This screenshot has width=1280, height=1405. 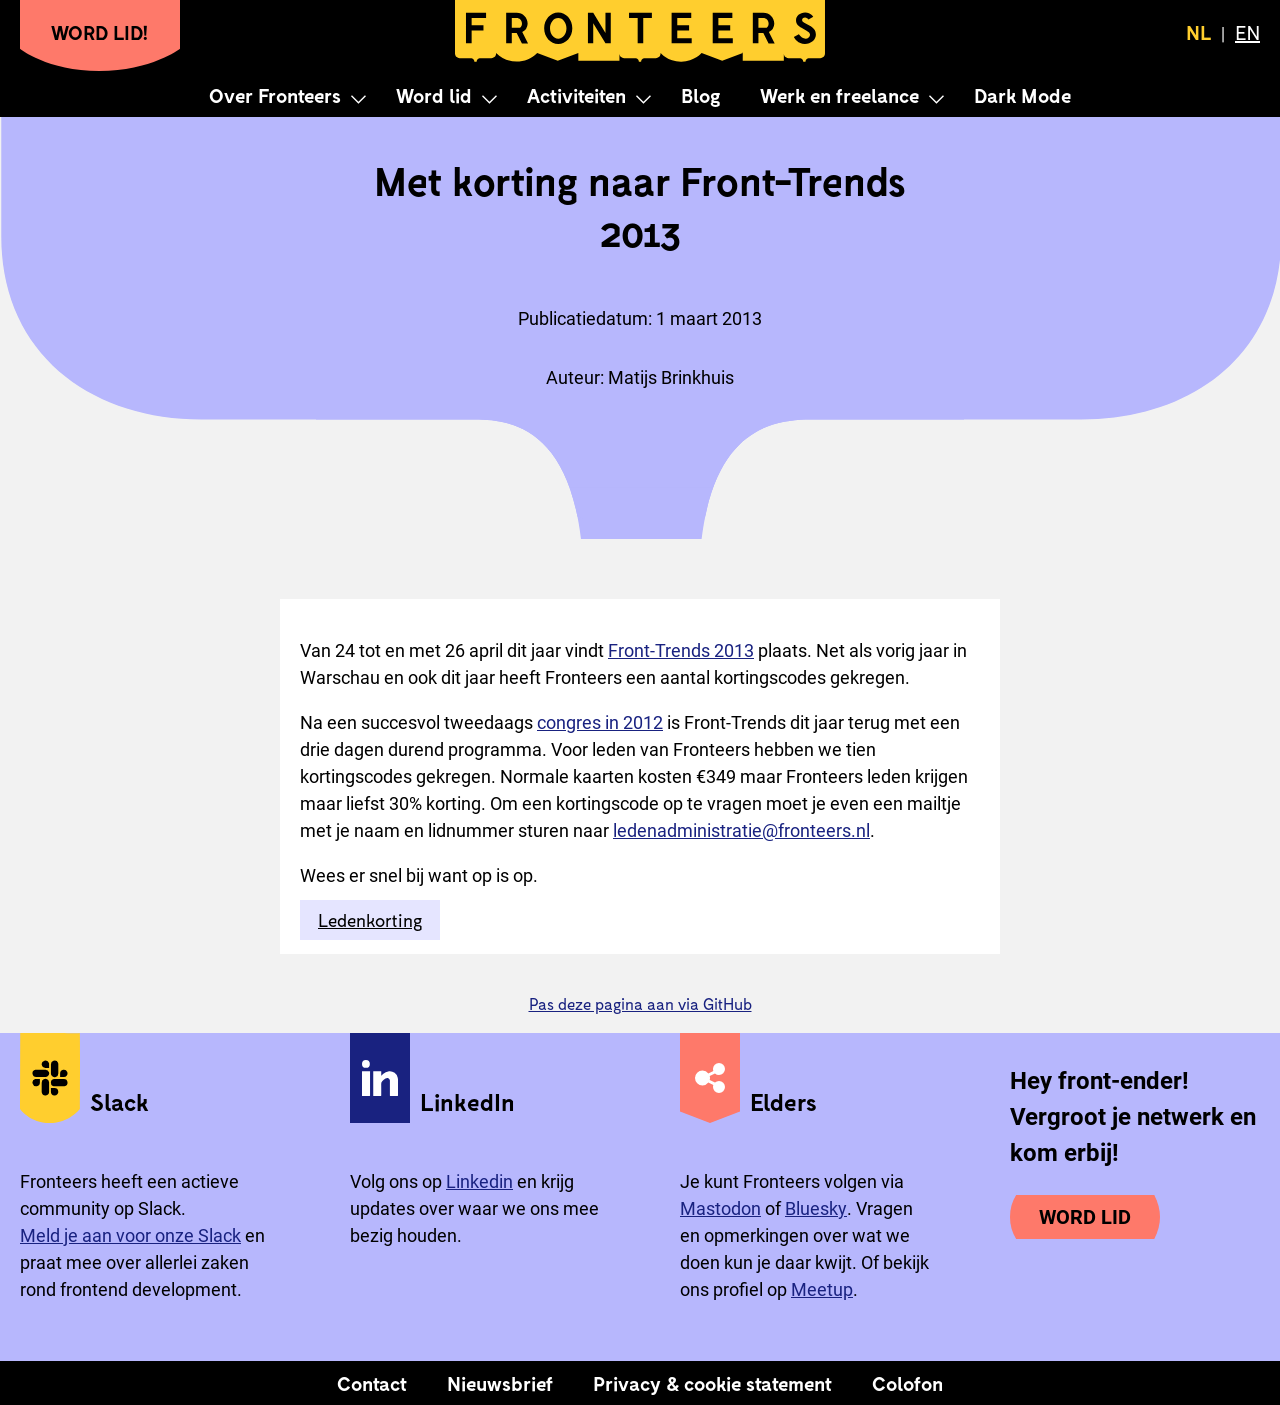 I want to click on ledenadministratie@fronteers.nl, so click(x=741, y=830).